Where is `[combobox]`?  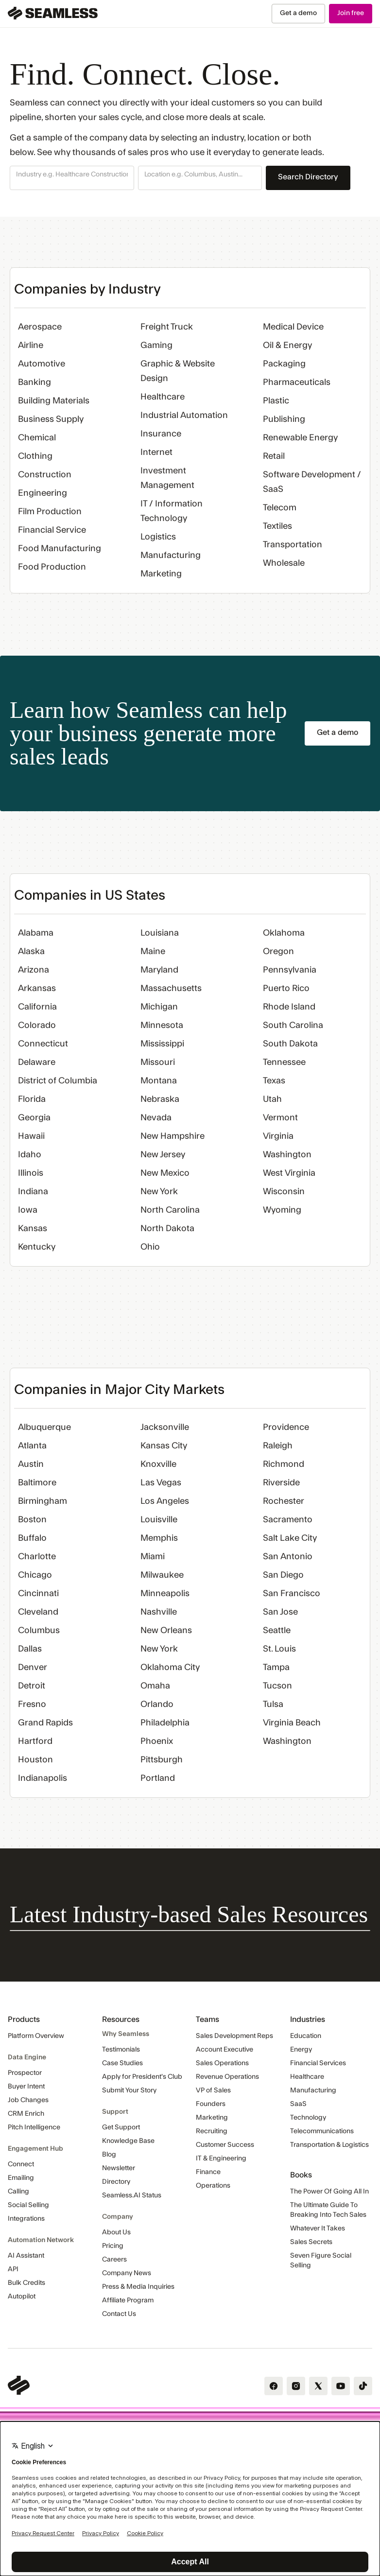
[combobox] is located at coordinates (72, 175).